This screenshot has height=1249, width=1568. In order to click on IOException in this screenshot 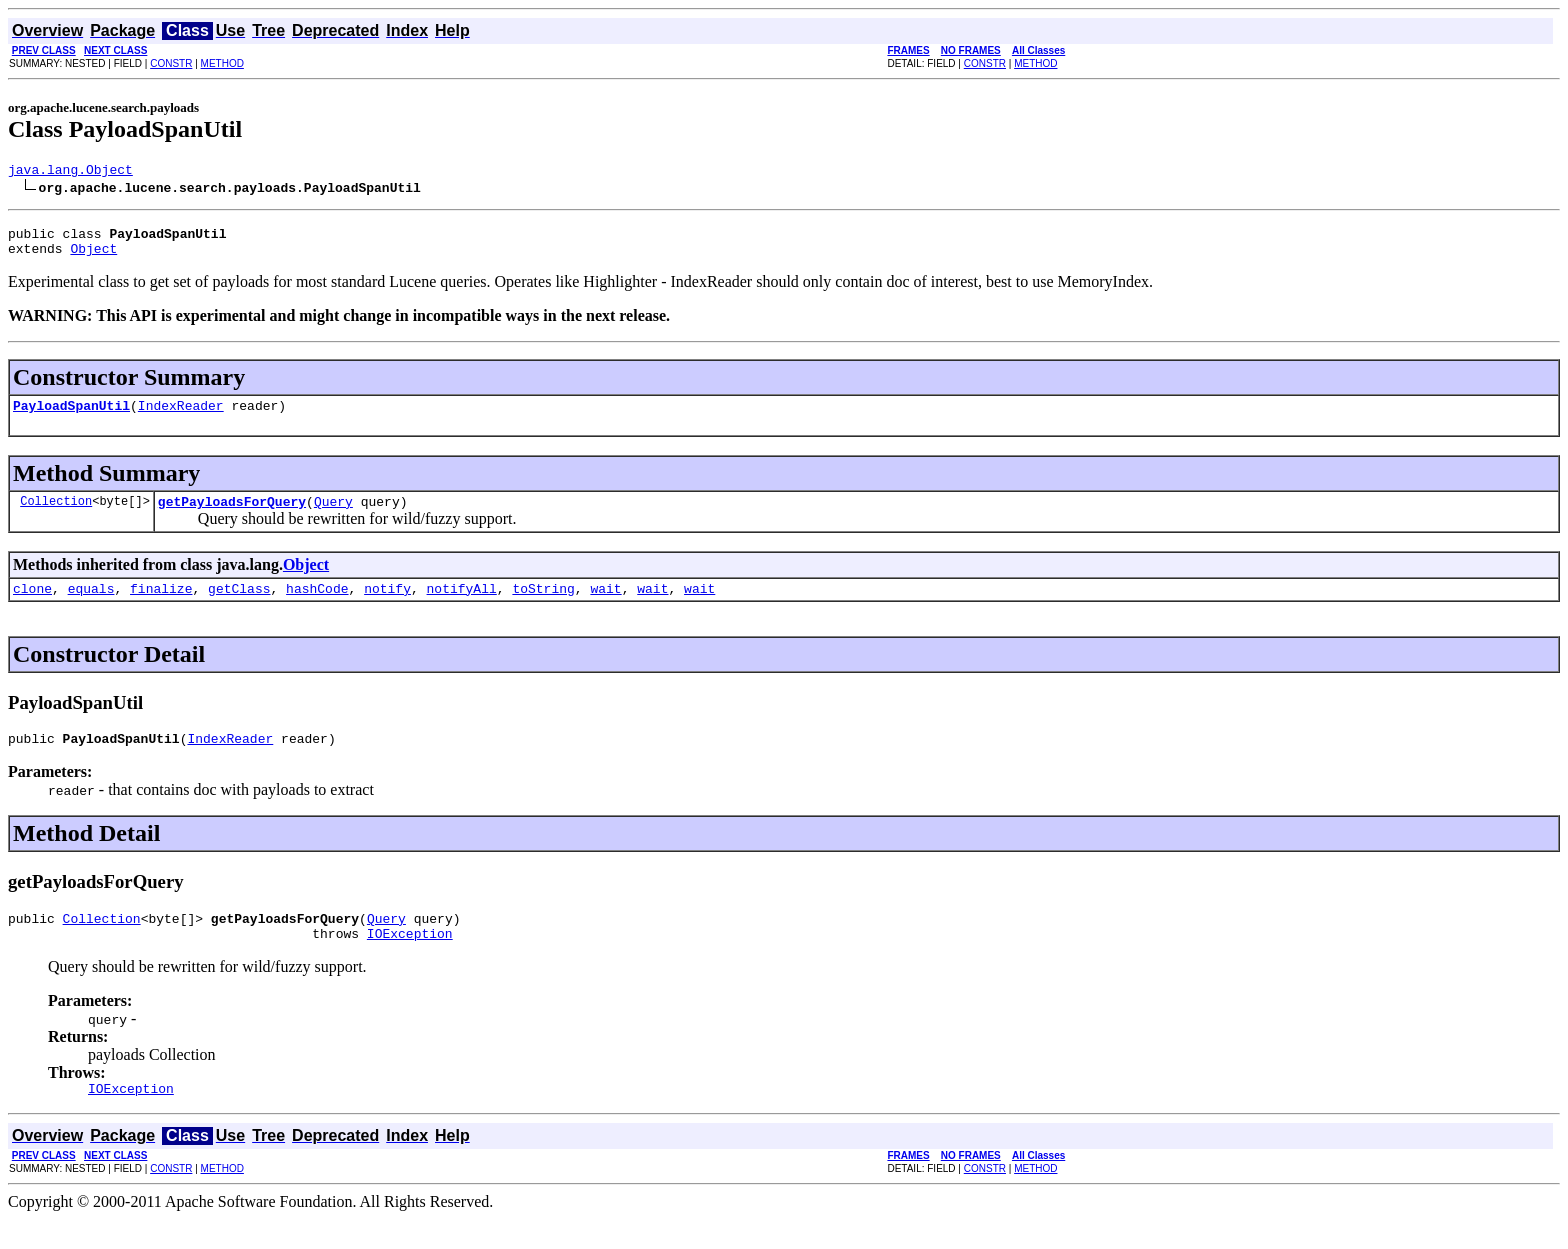, I will do `click(410, 960)`.